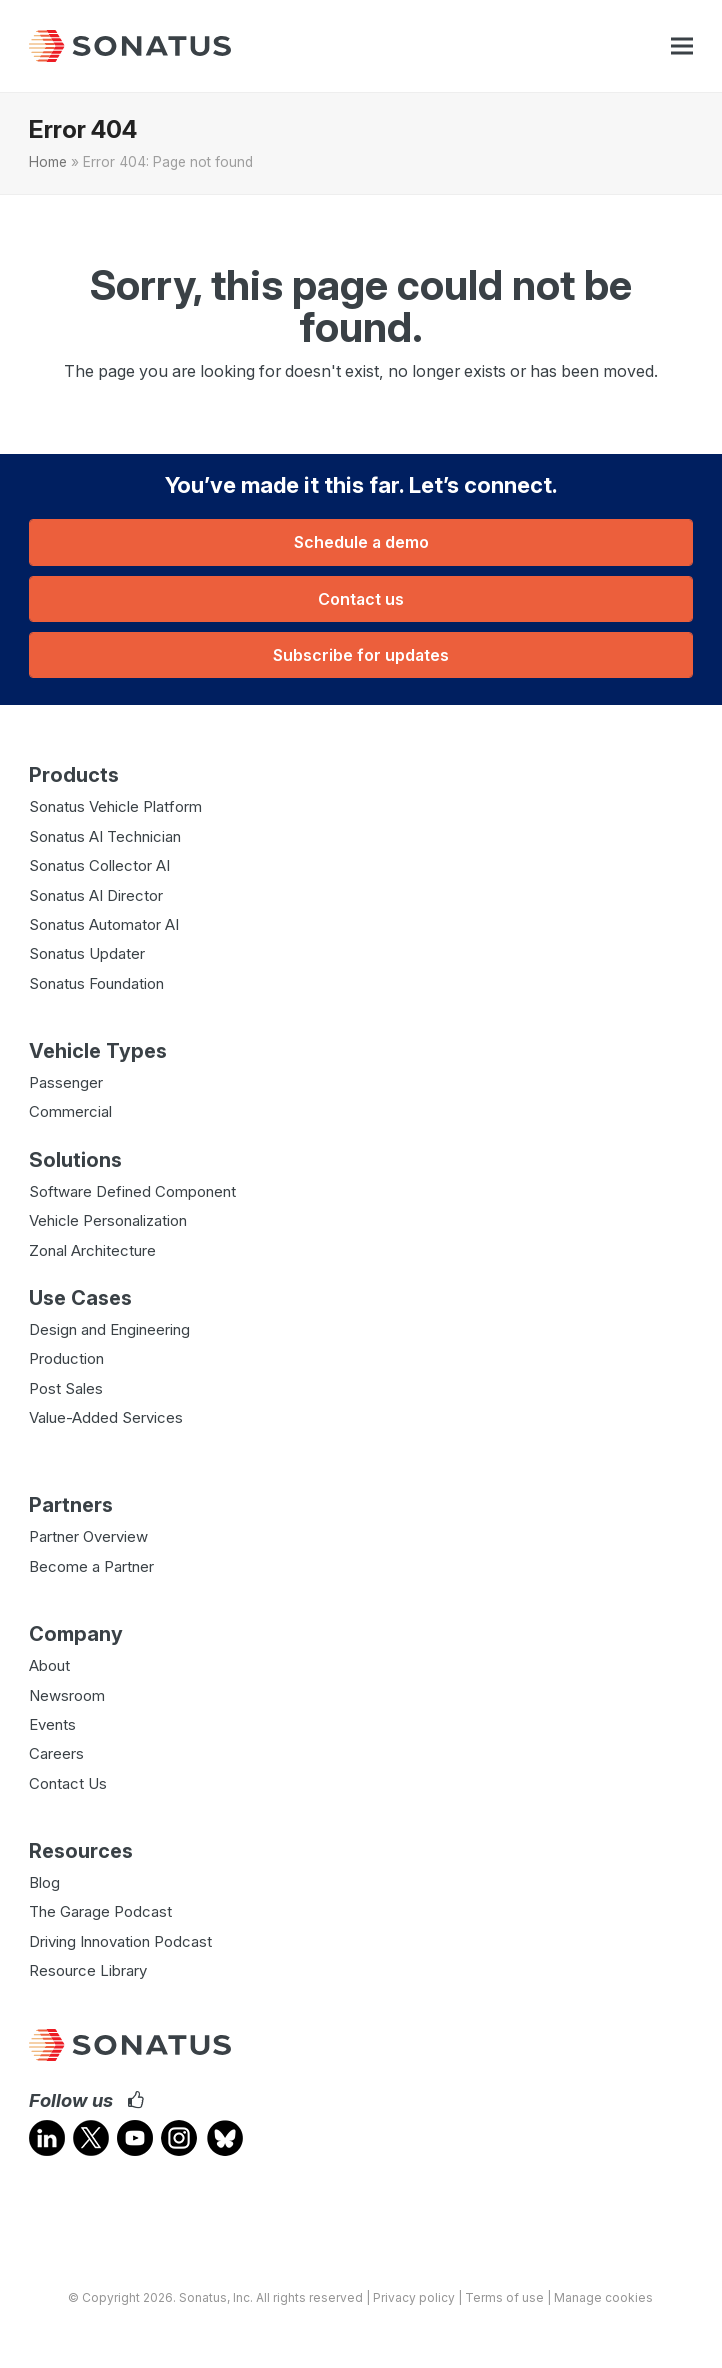  What do you see at coordinates (504, 2297) in the screenshot?
I see `Terms of use` at bounding box center [504, 2297].